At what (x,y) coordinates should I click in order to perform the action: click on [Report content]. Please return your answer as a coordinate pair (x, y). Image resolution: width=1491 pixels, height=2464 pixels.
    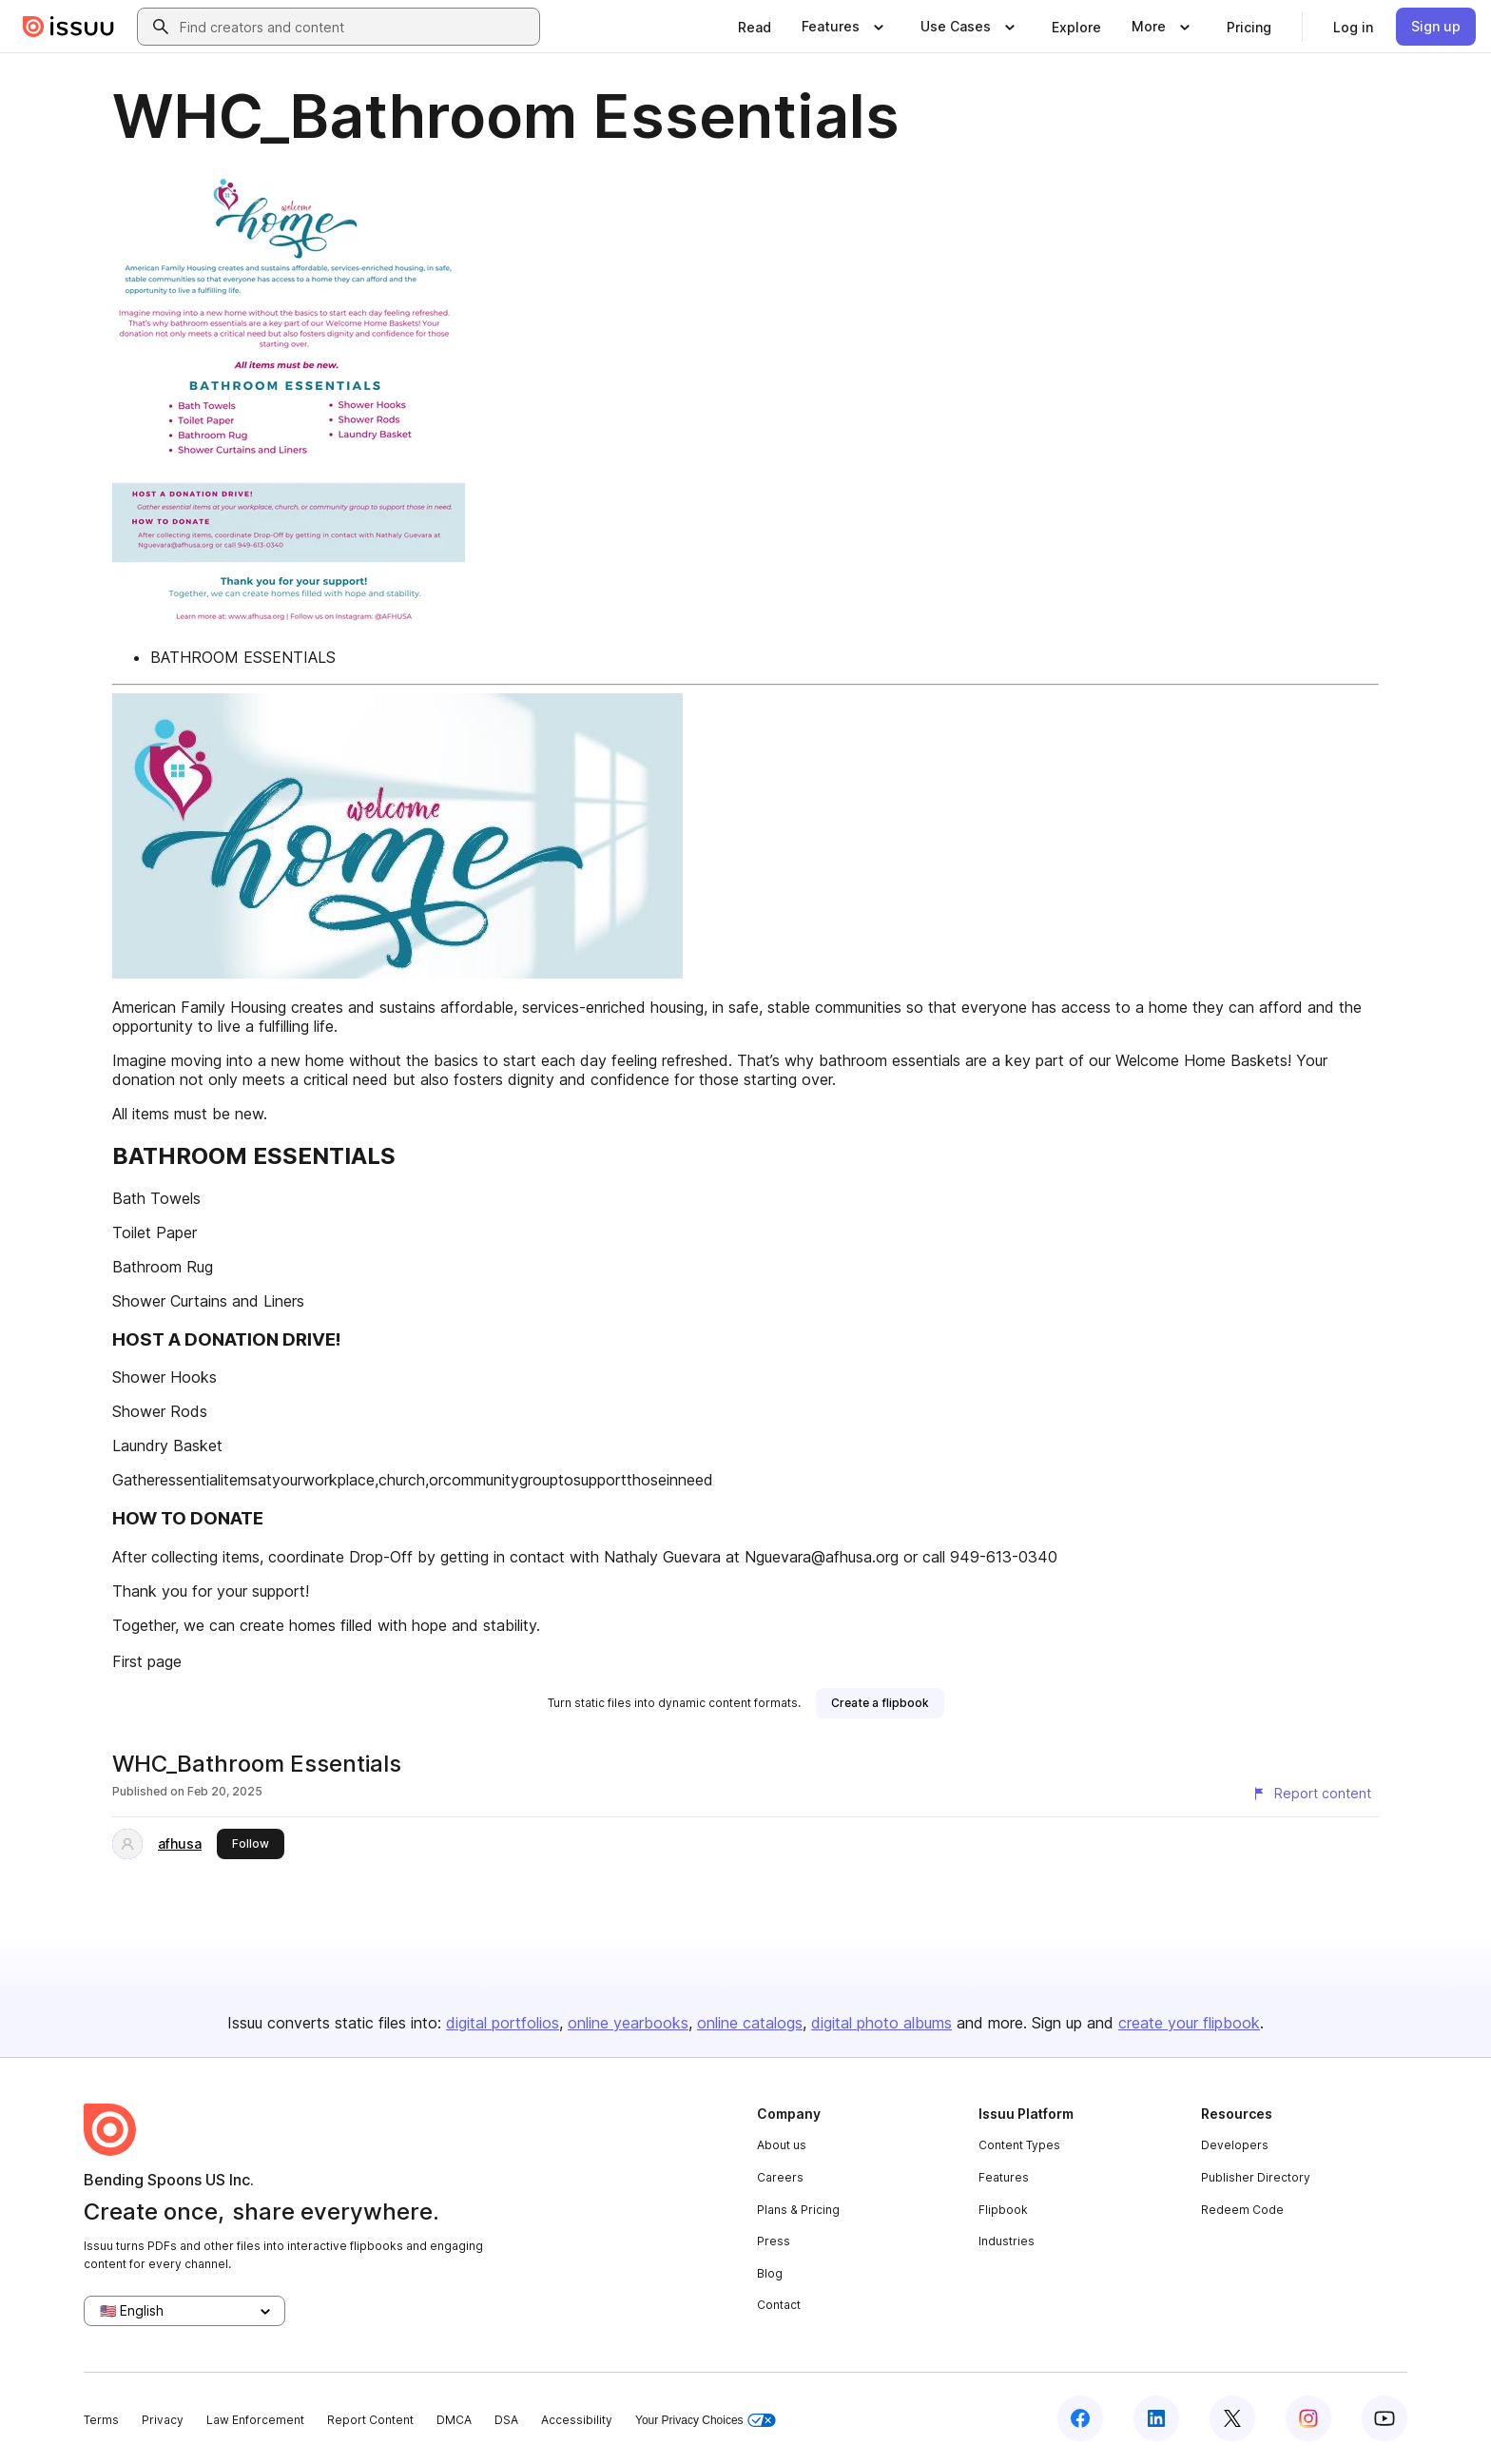
    Looking at the image, I should click on (1311, 1793).